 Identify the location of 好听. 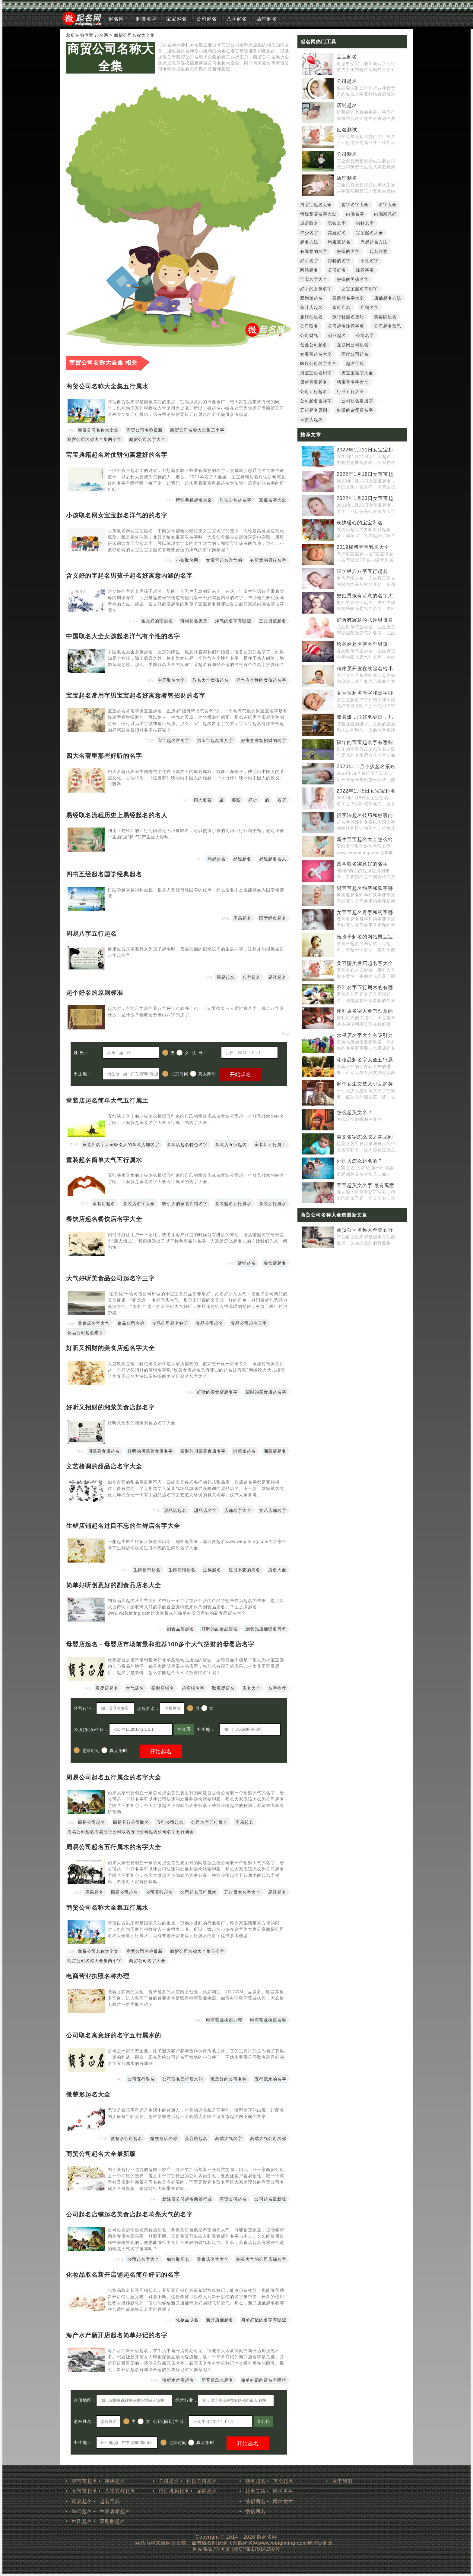
(252, 799).